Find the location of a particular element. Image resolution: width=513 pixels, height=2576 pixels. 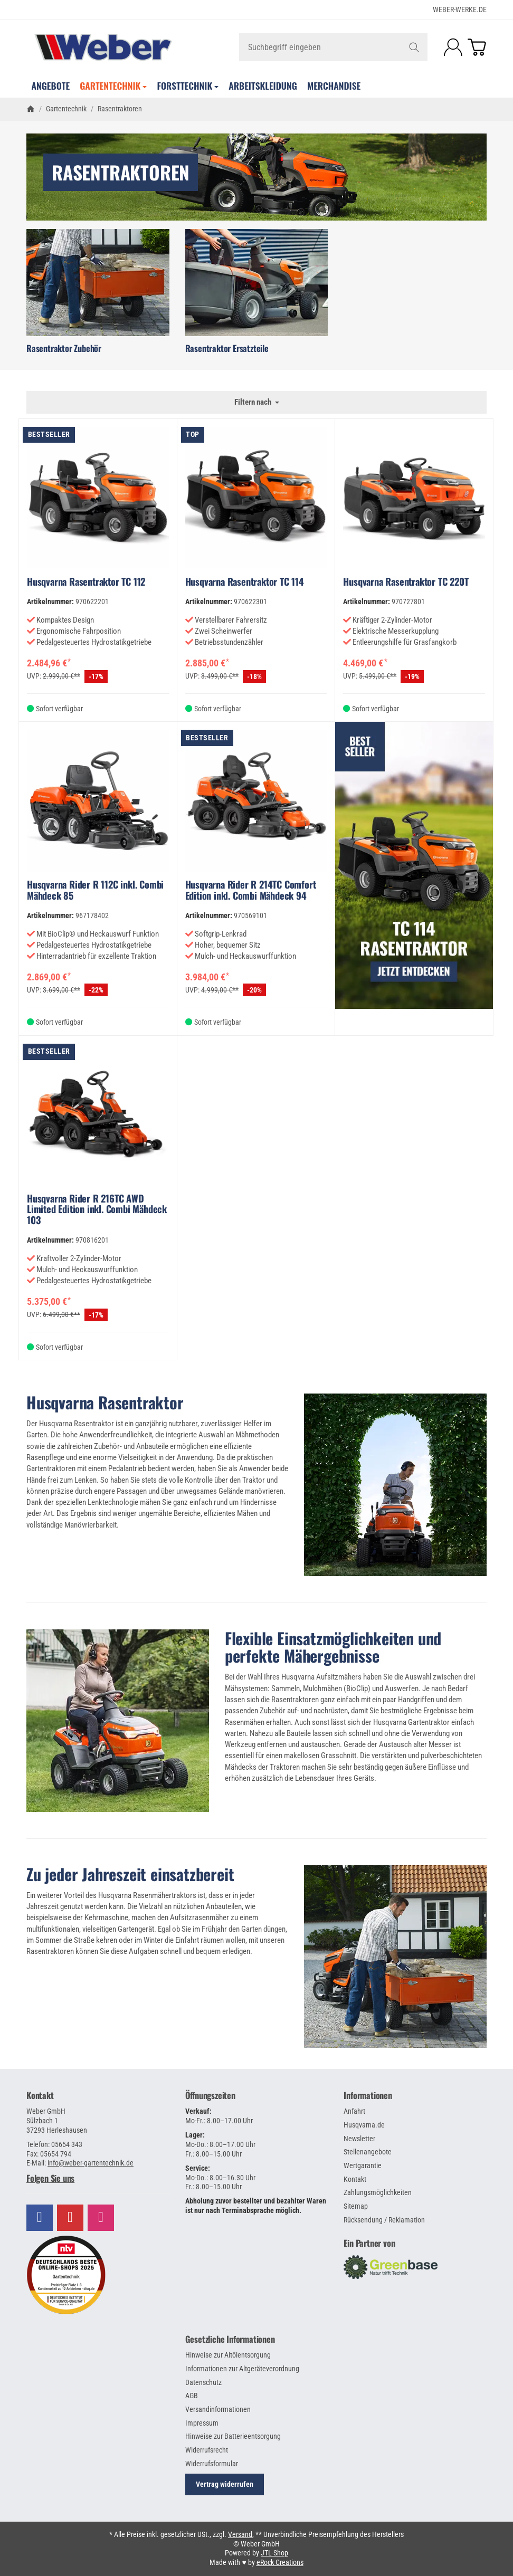

Versand is located at coordinates (240, 2534).